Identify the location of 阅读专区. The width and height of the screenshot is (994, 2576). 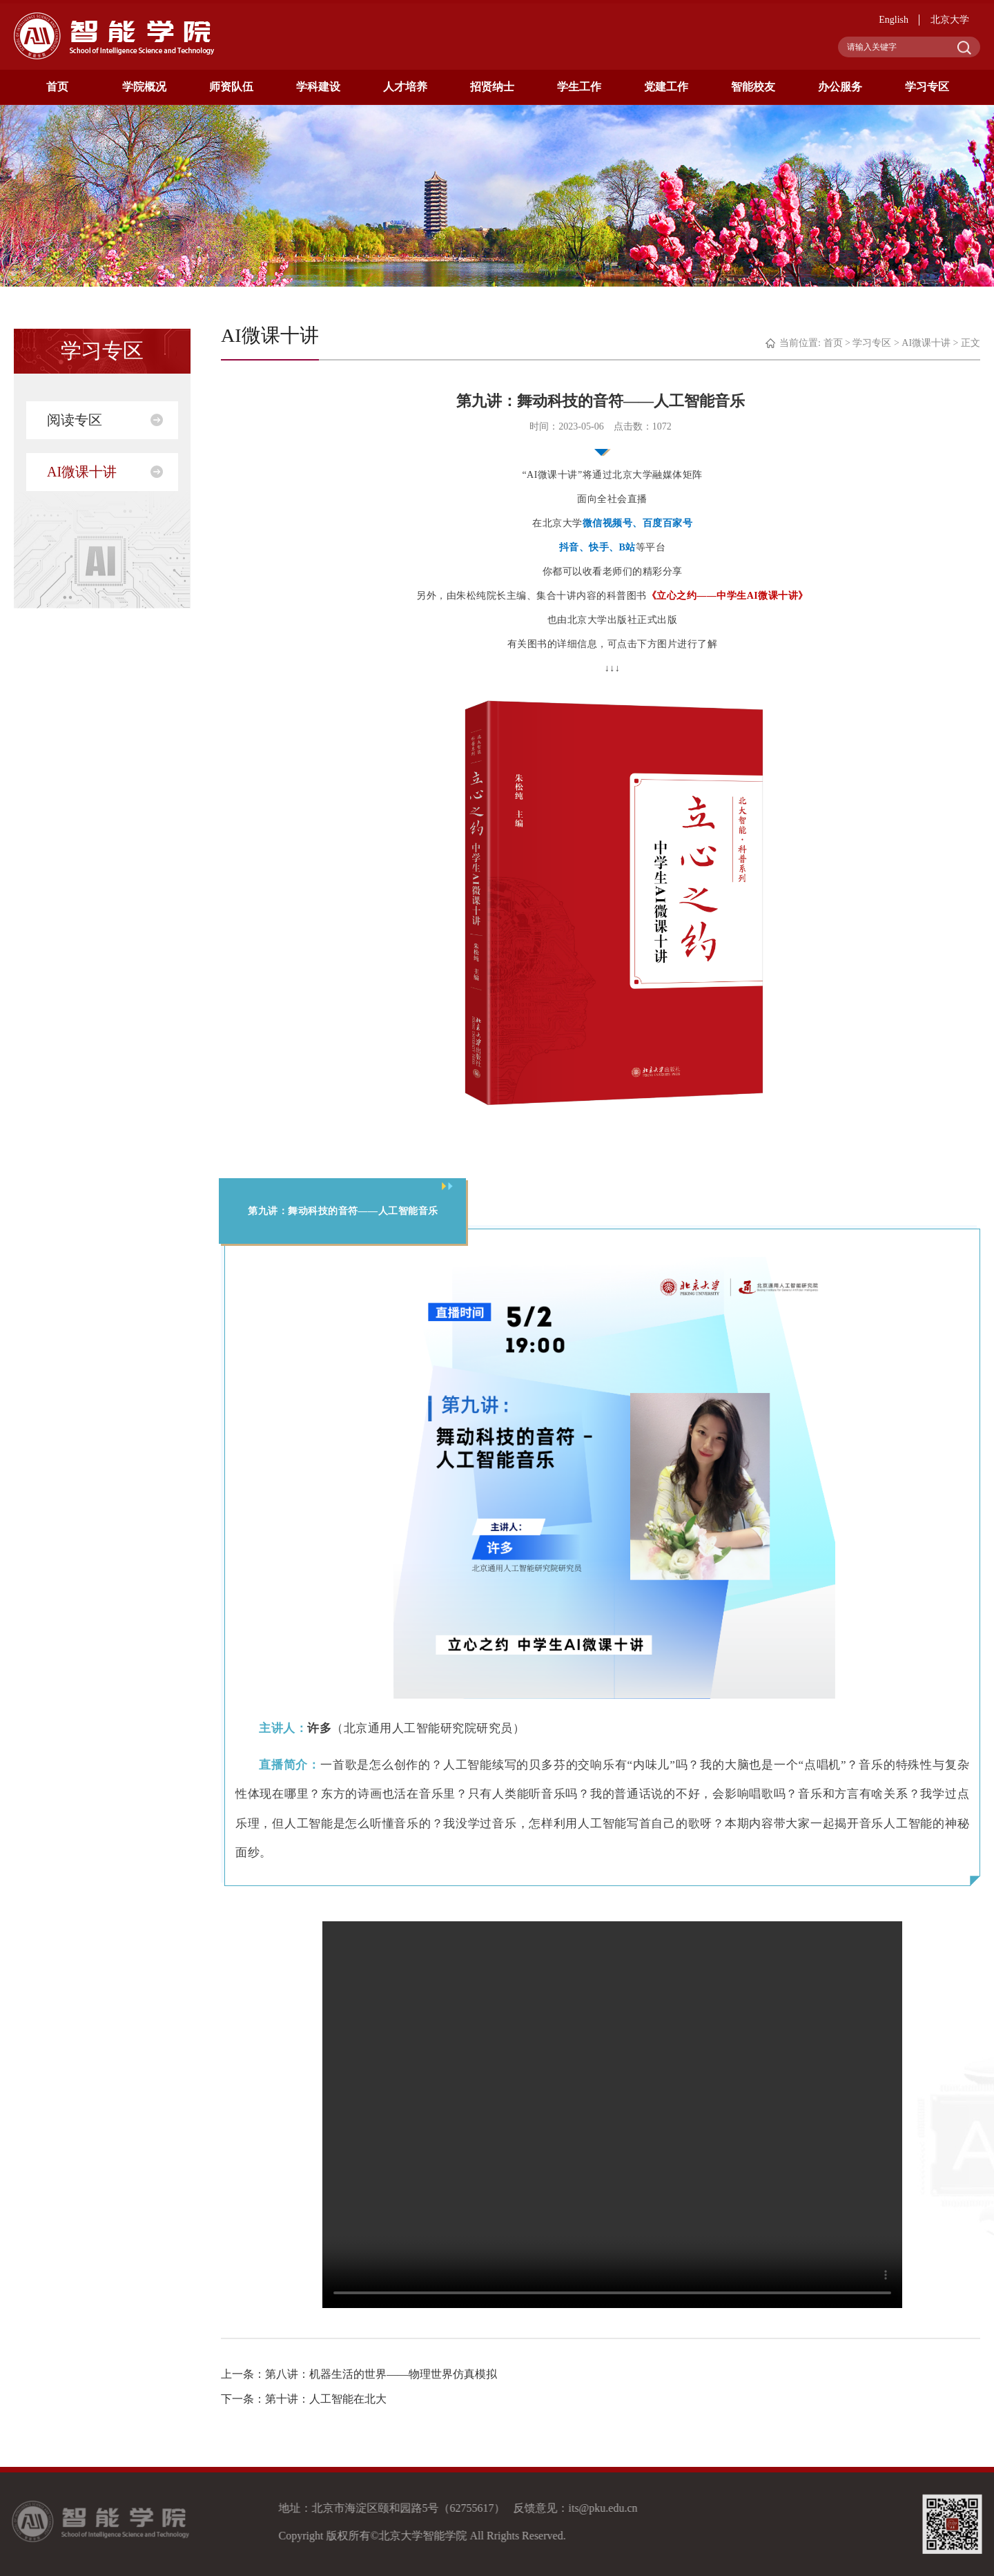
(74, 419).